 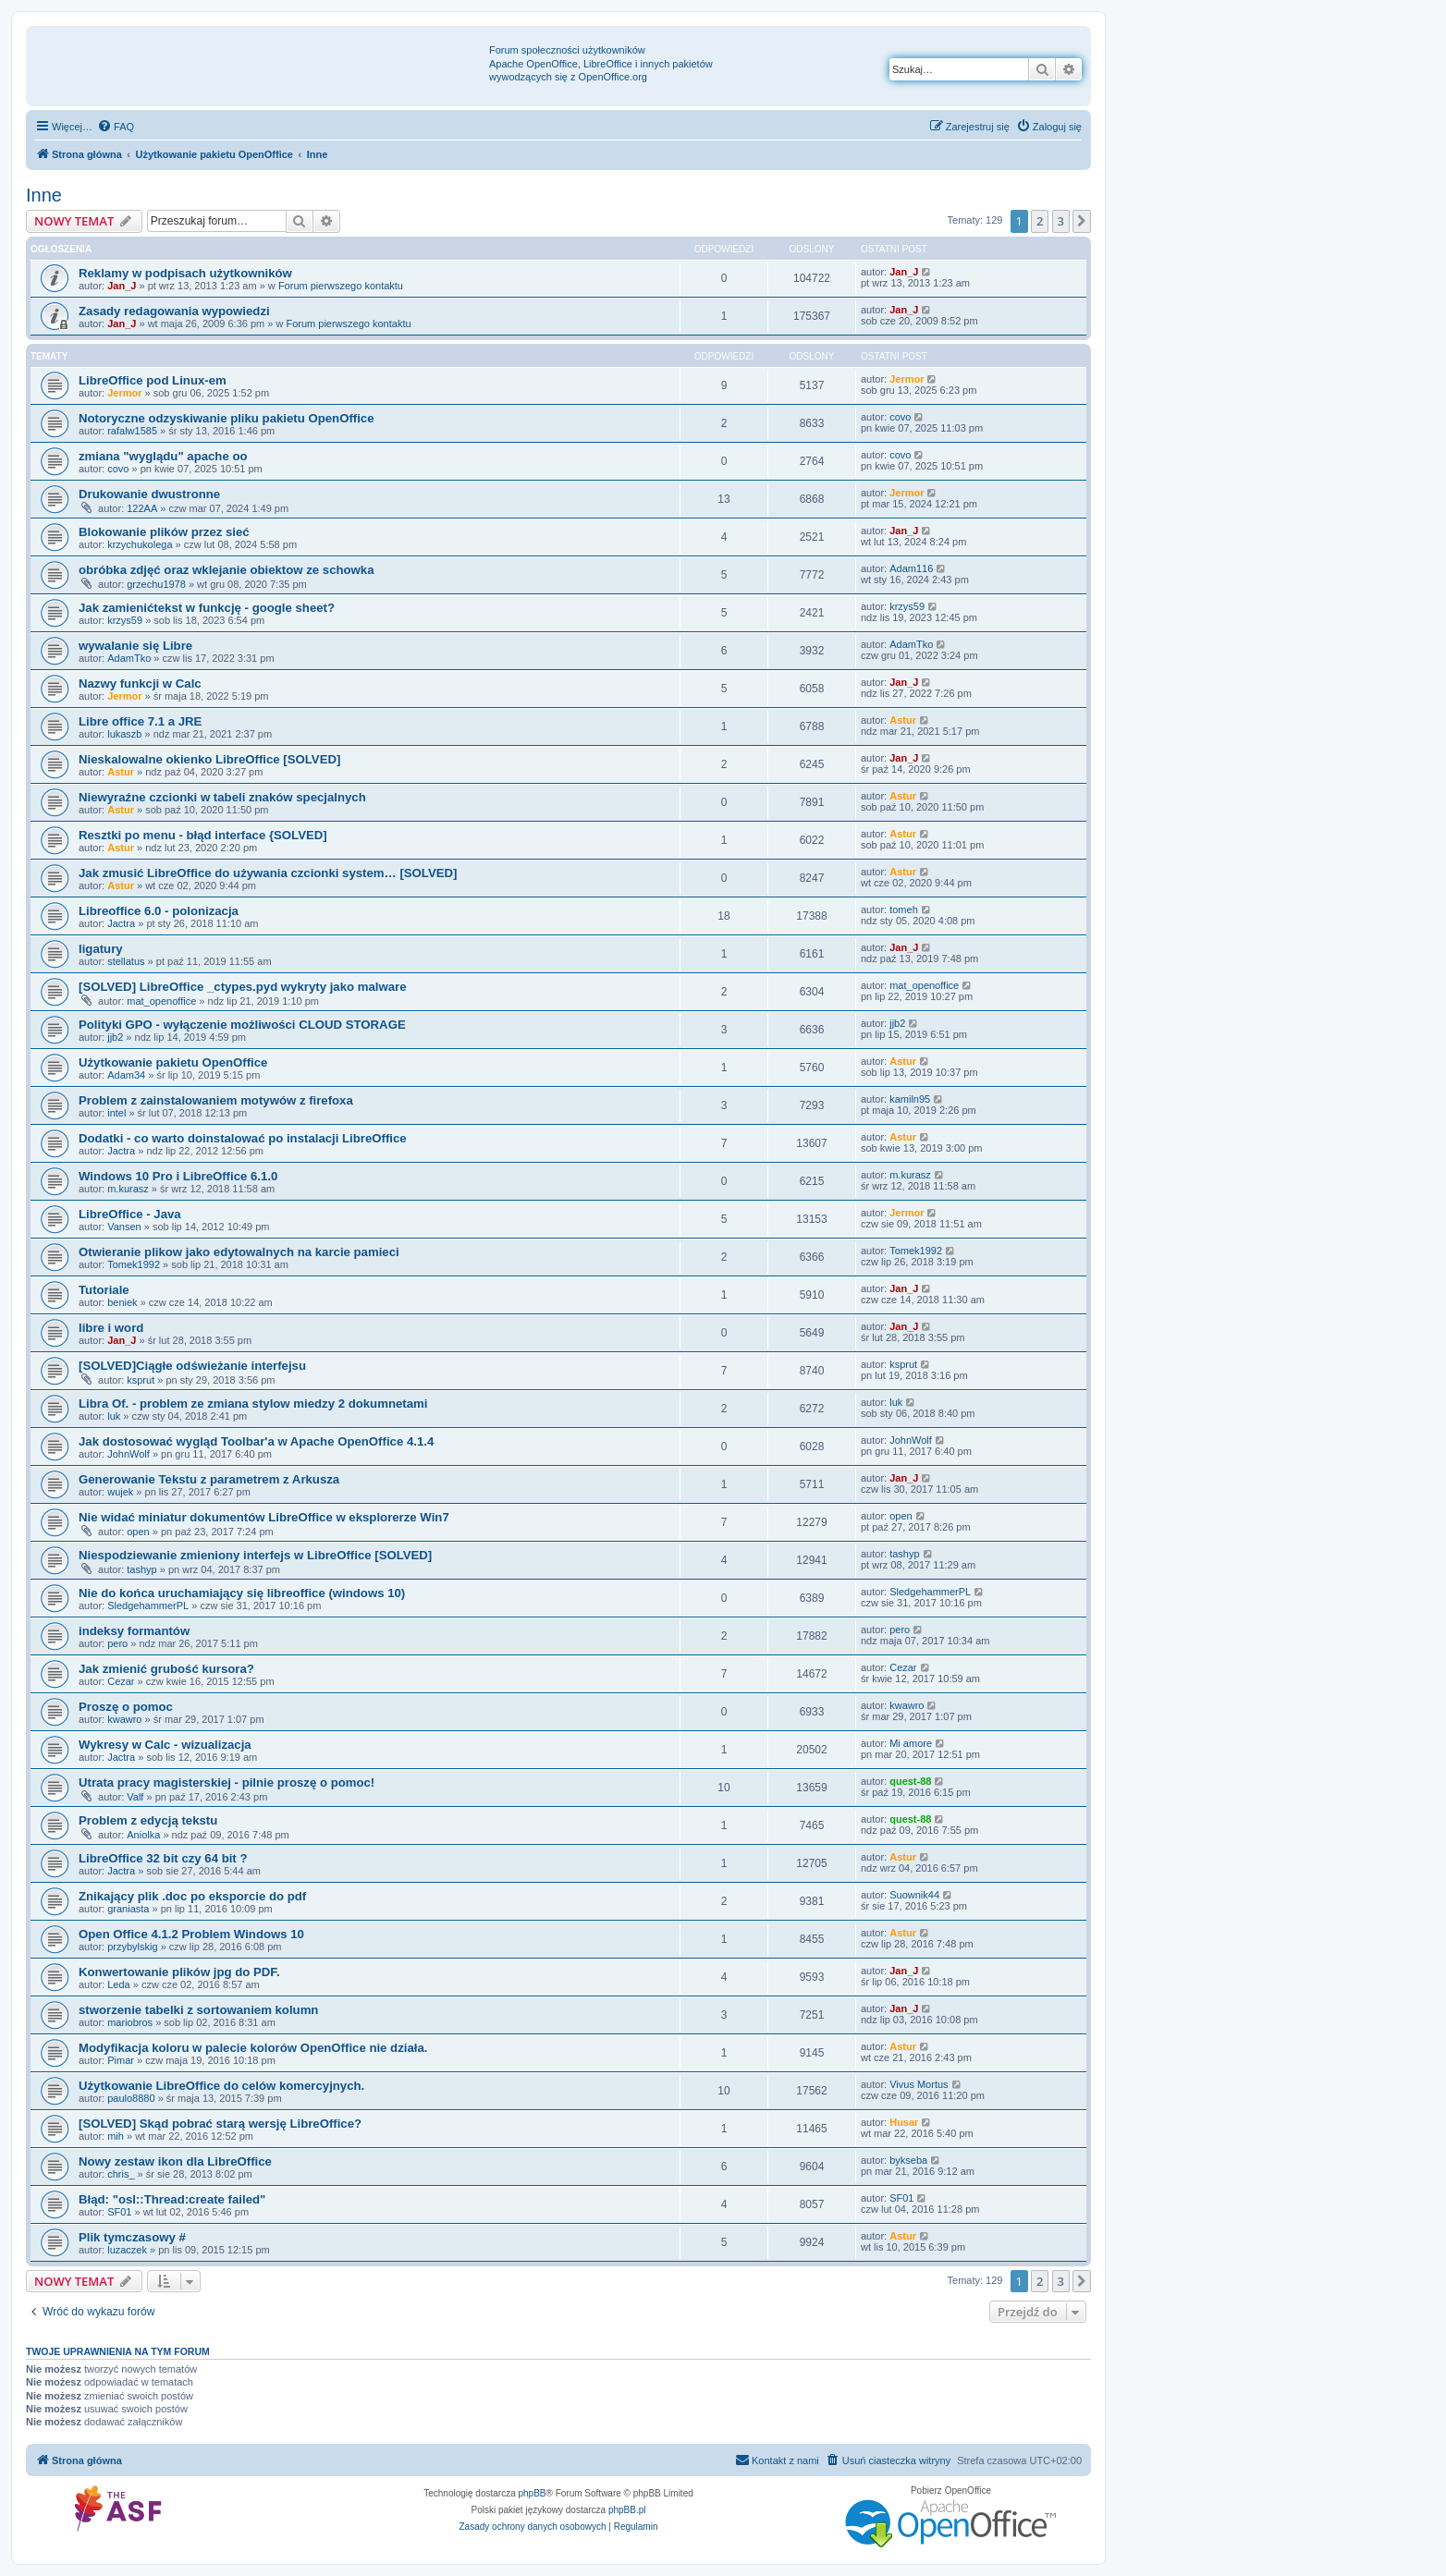 I want to click on SledgehammerPL, so click(x=148, y=1605).